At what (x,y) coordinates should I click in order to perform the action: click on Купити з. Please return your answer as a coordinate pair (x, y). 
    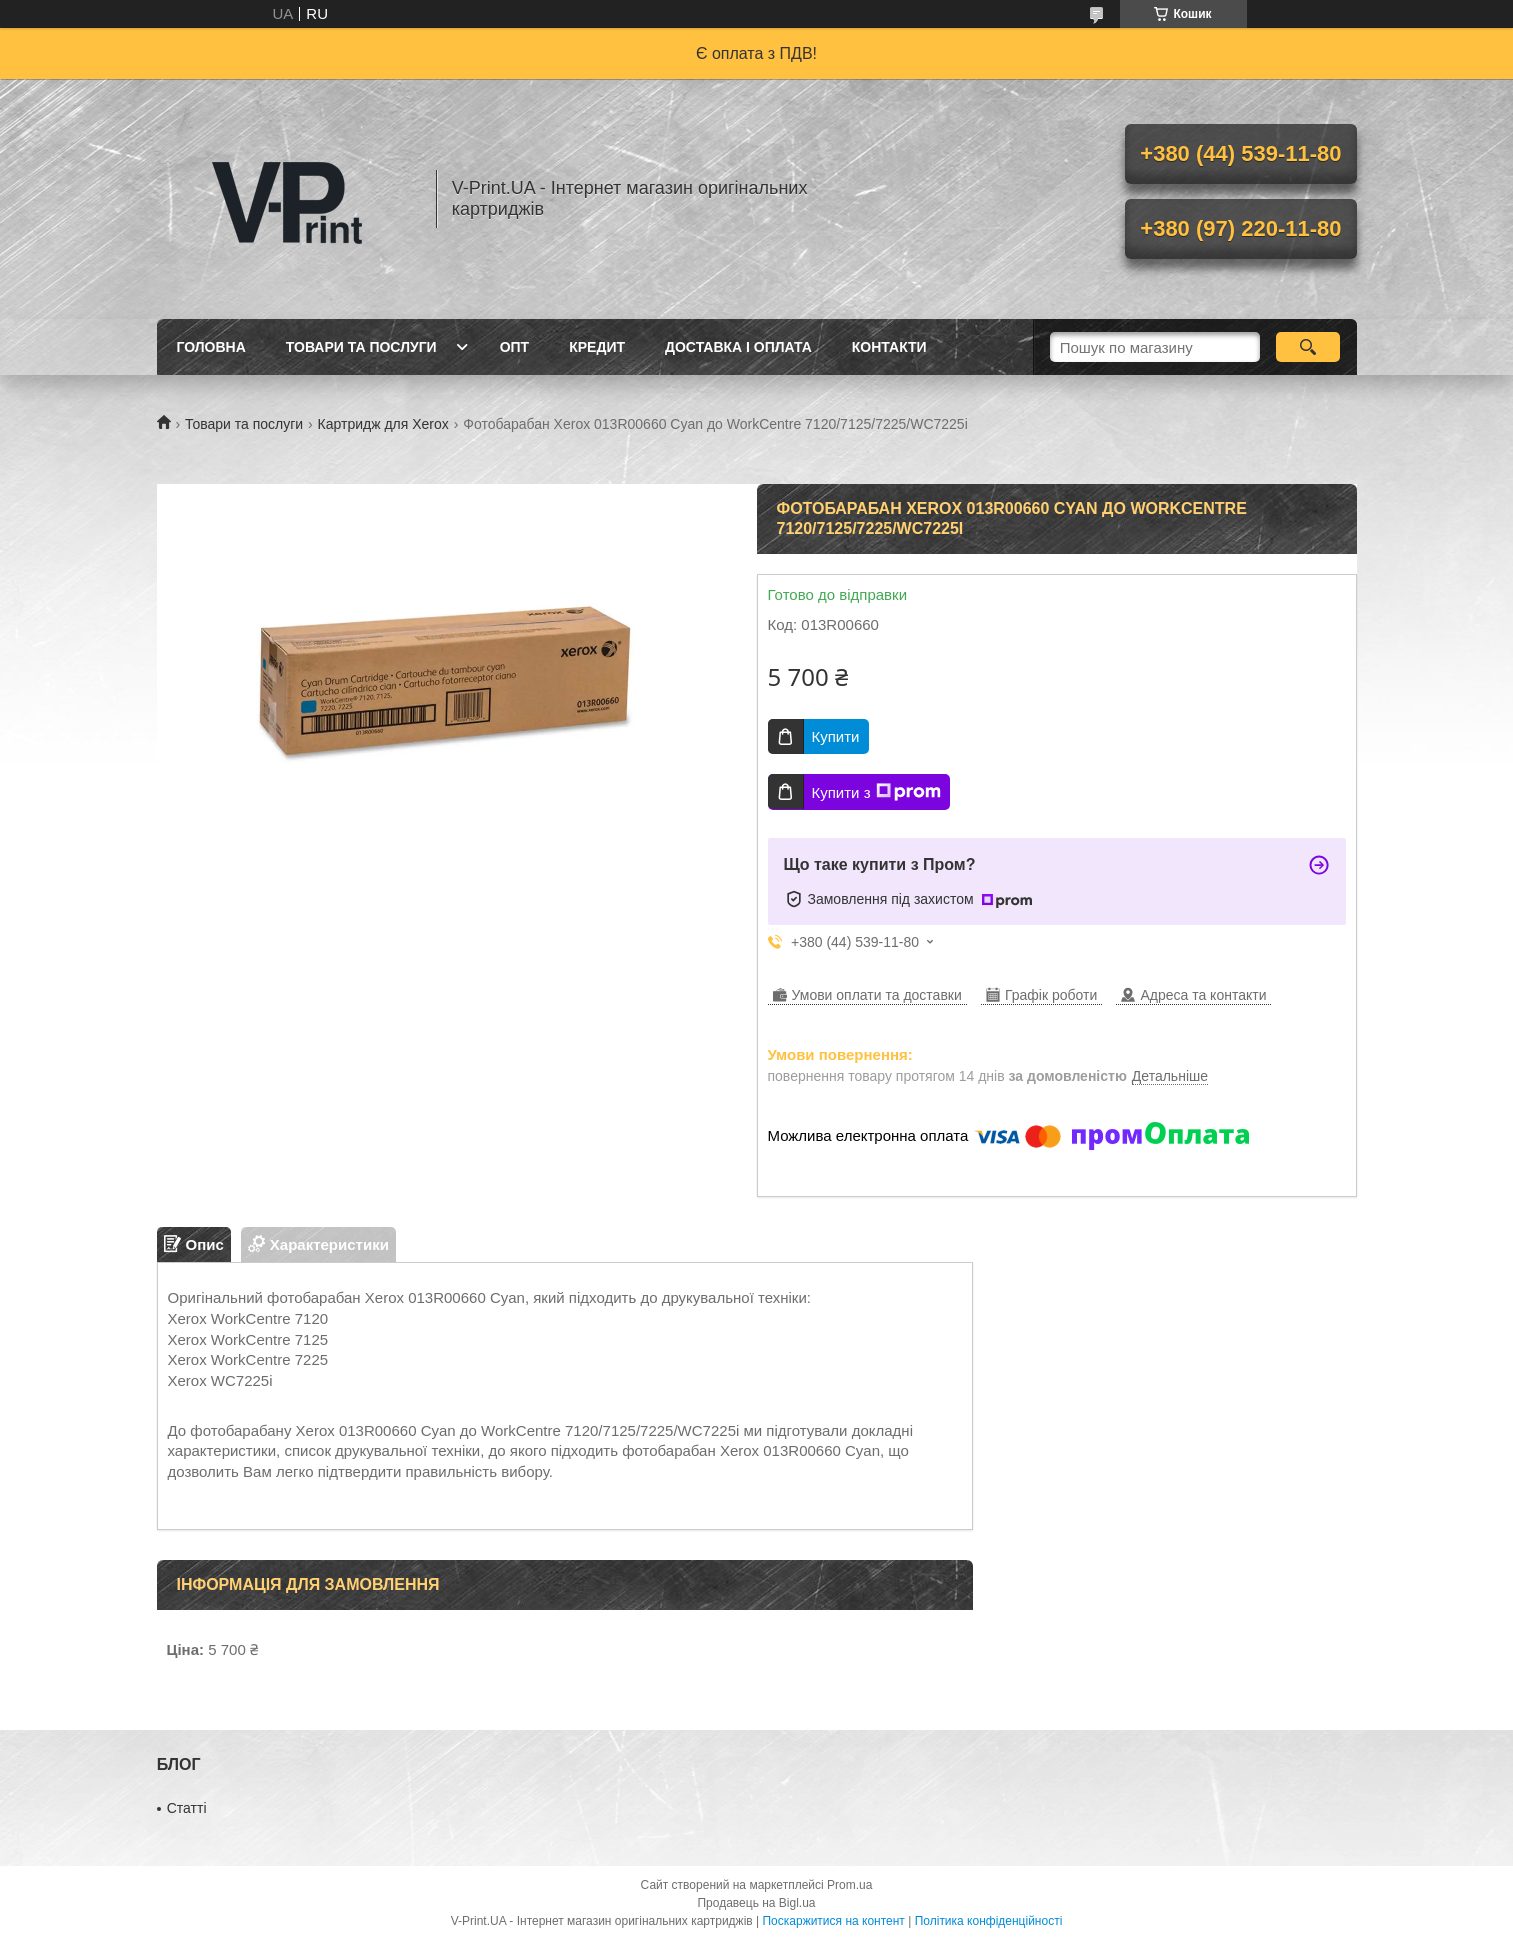
    Looking at the image, I should click on (876, 792).